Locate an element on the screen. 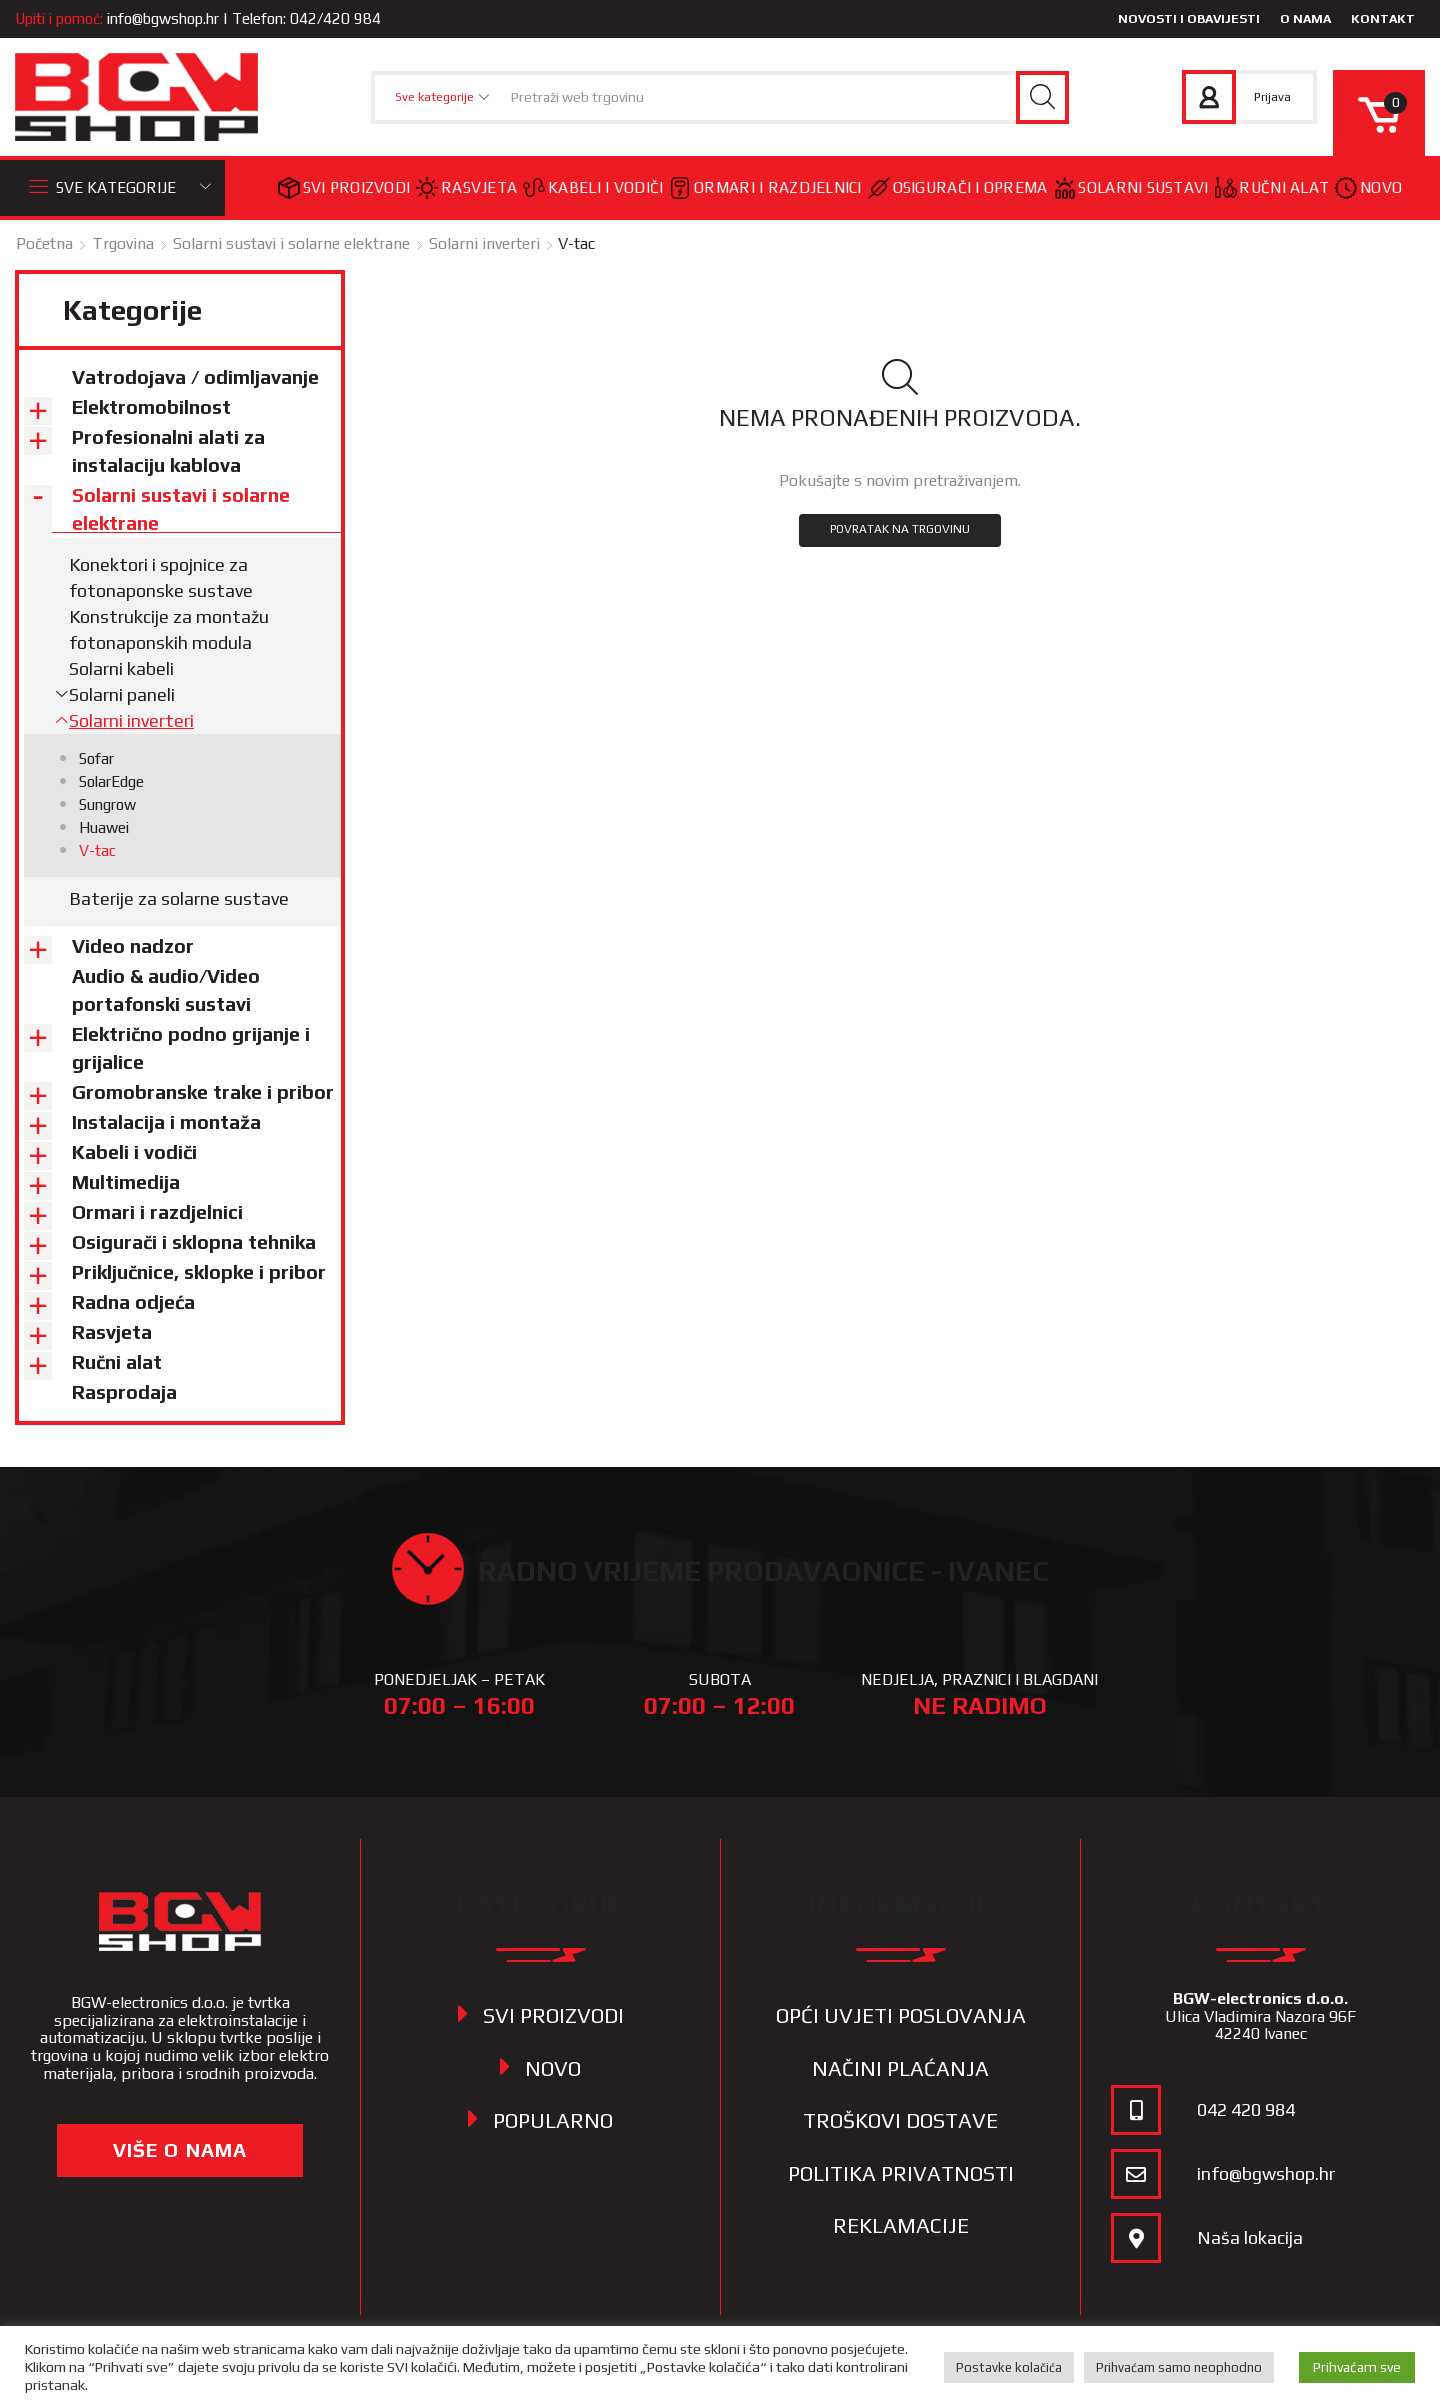  Konektori i spojnice za fotonaponske sustave is located at coordinates (161, 577).